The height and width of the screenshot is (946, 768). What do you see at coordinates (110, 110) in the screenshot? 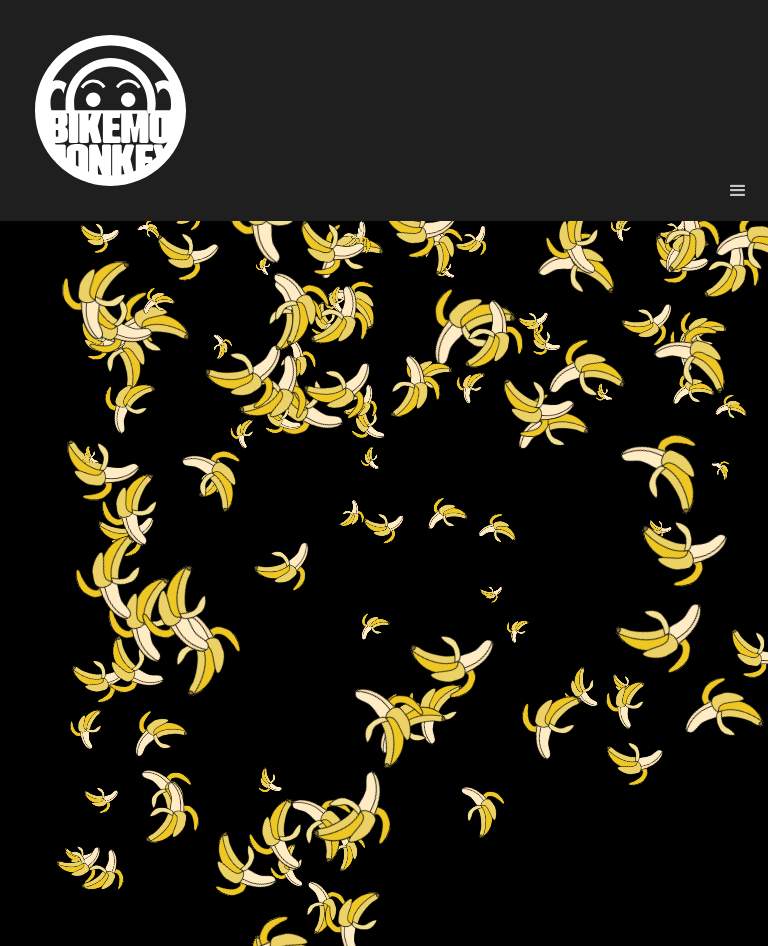
I see `[home]` at bounding box center [110, 110].